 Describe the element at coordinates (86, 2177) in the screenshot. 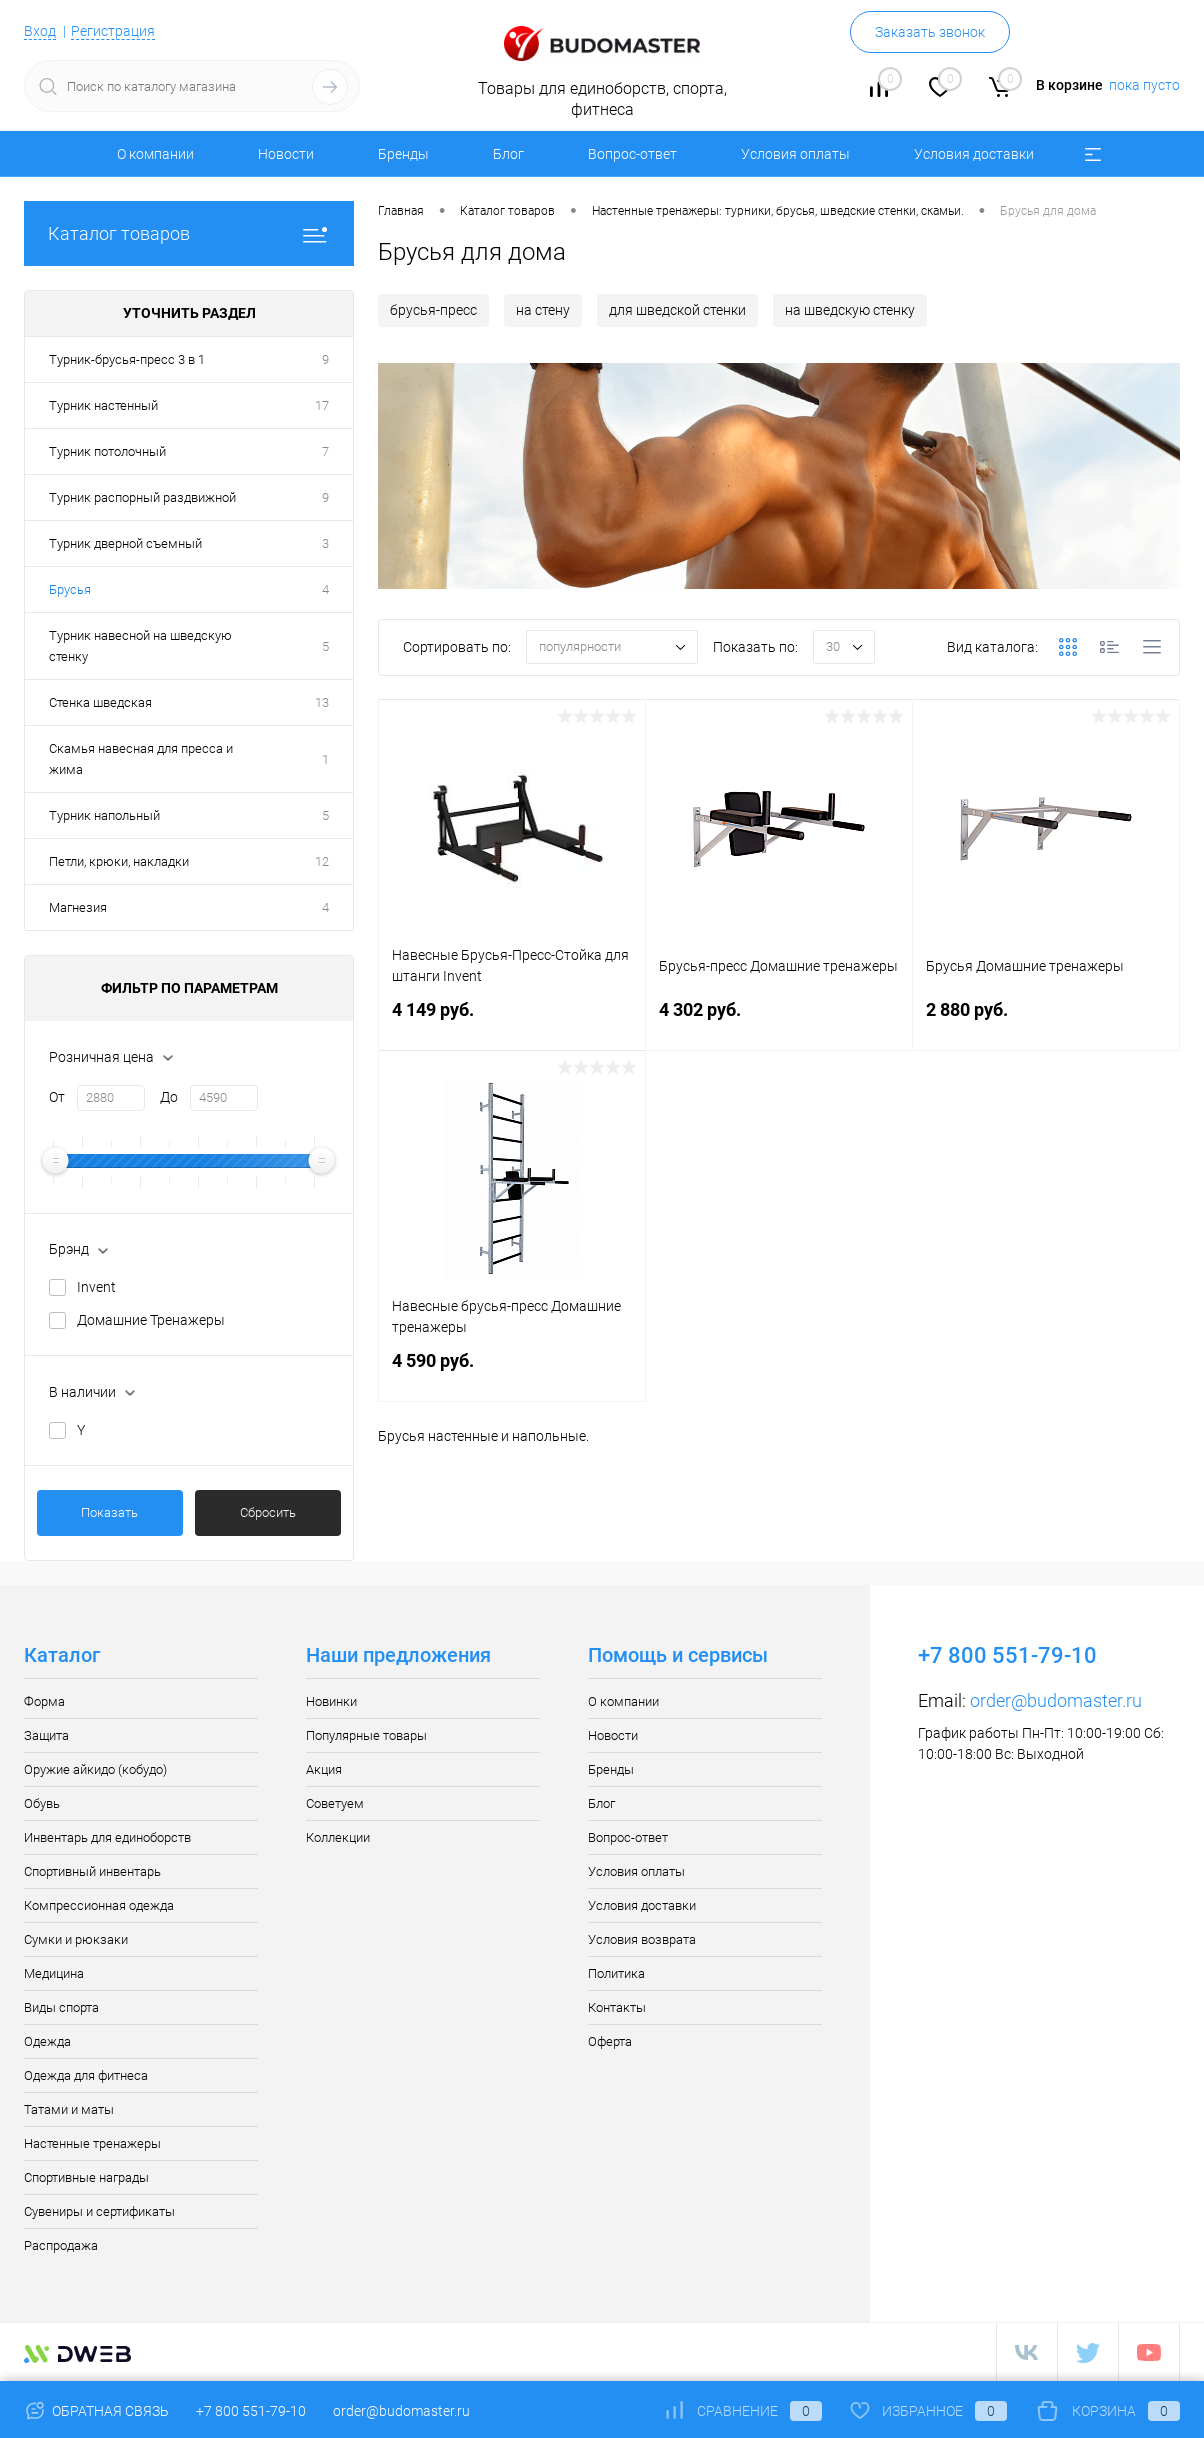

I see `Спортивные награды` at that location.